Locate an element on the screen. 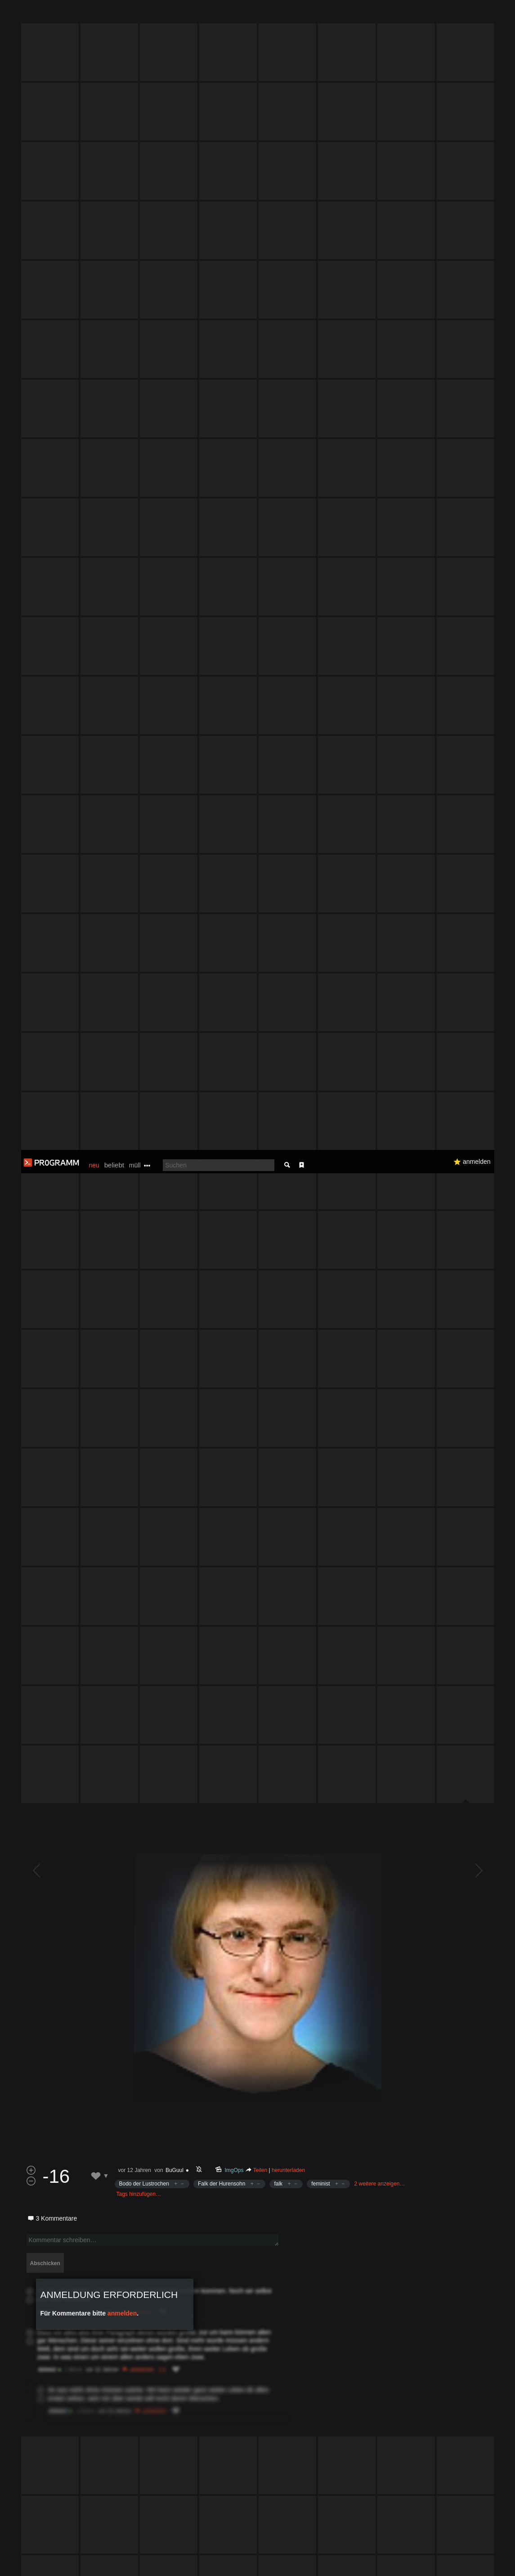 The width and height of the screenshot is (515, 2576). feminist is located at coordinates (320, 1293).